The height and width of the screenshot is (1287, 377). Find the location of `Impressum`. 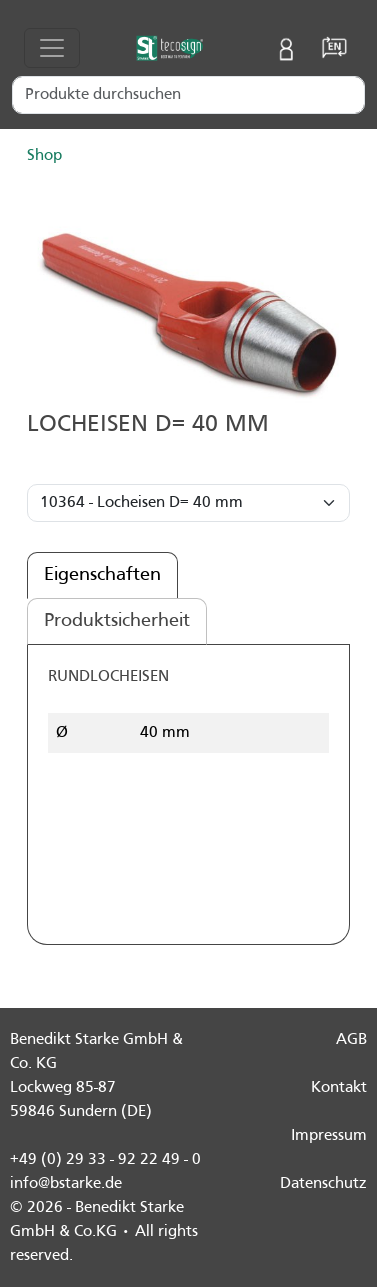

Impressum is located at coordinates (329, 1136).